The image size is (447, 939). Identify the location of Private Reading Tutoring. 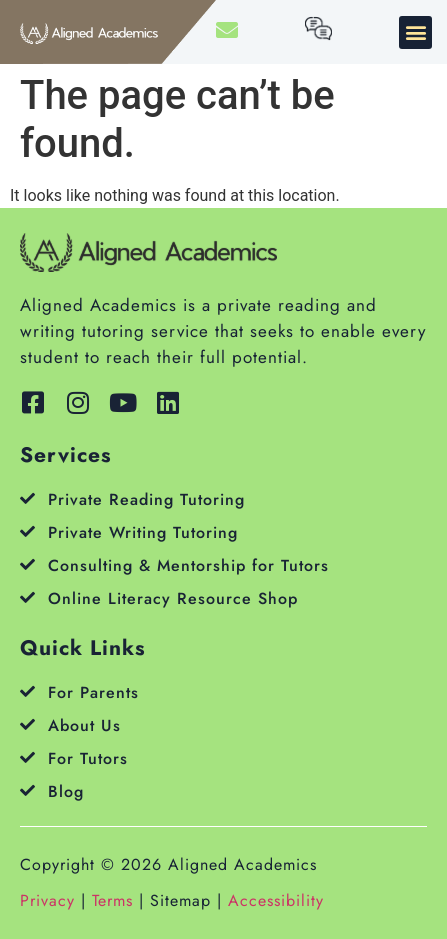
(146, 499).